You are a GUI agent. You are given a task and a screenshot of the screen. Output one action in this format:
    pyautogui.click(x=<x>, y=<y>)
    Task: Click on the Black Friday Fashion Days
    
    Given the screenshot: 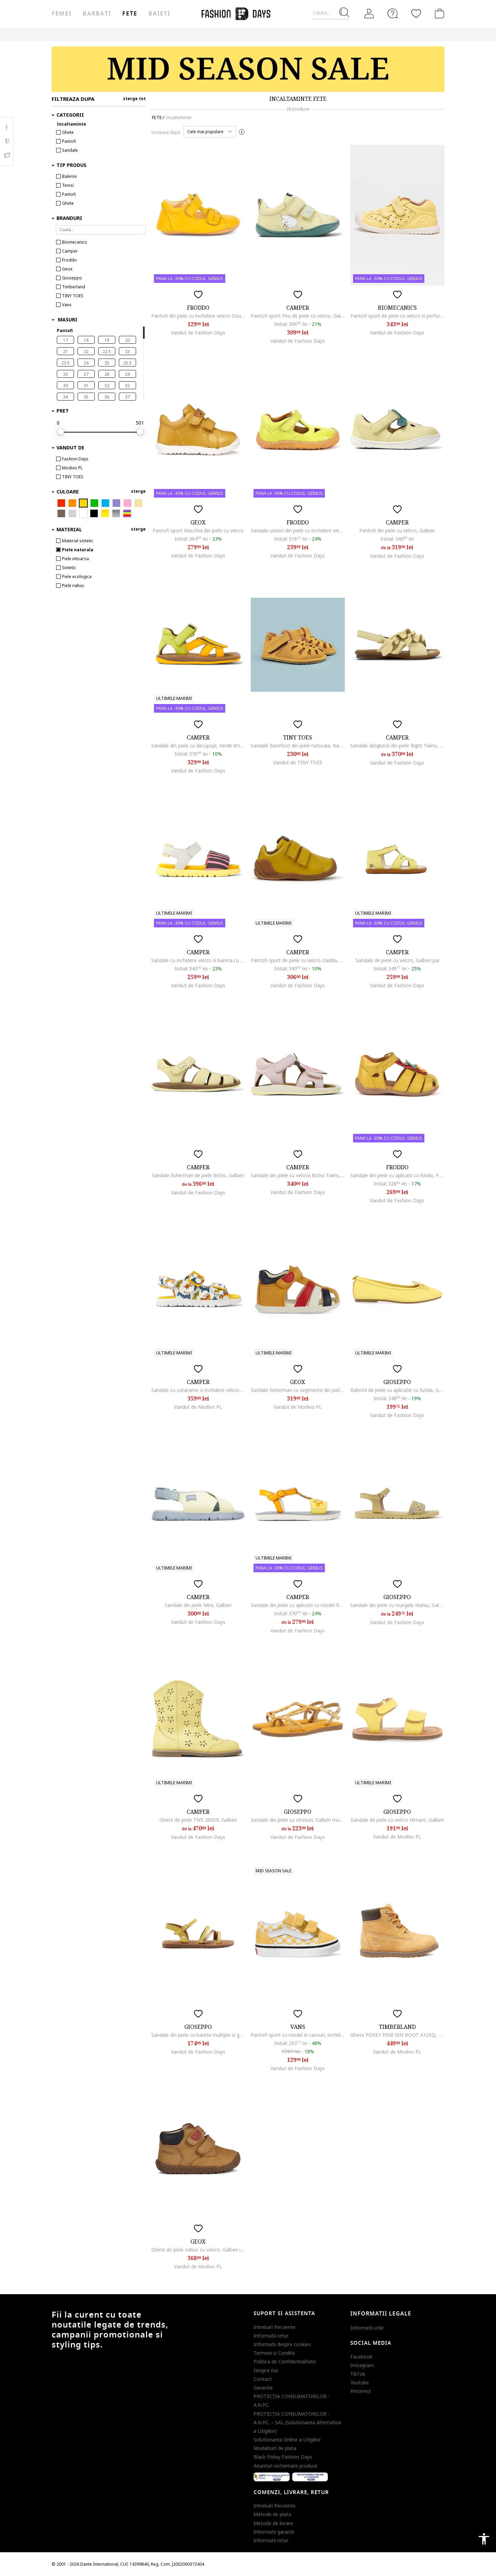 What is the action you would take?
    pyautogui.click(x=283, y=2456)
    